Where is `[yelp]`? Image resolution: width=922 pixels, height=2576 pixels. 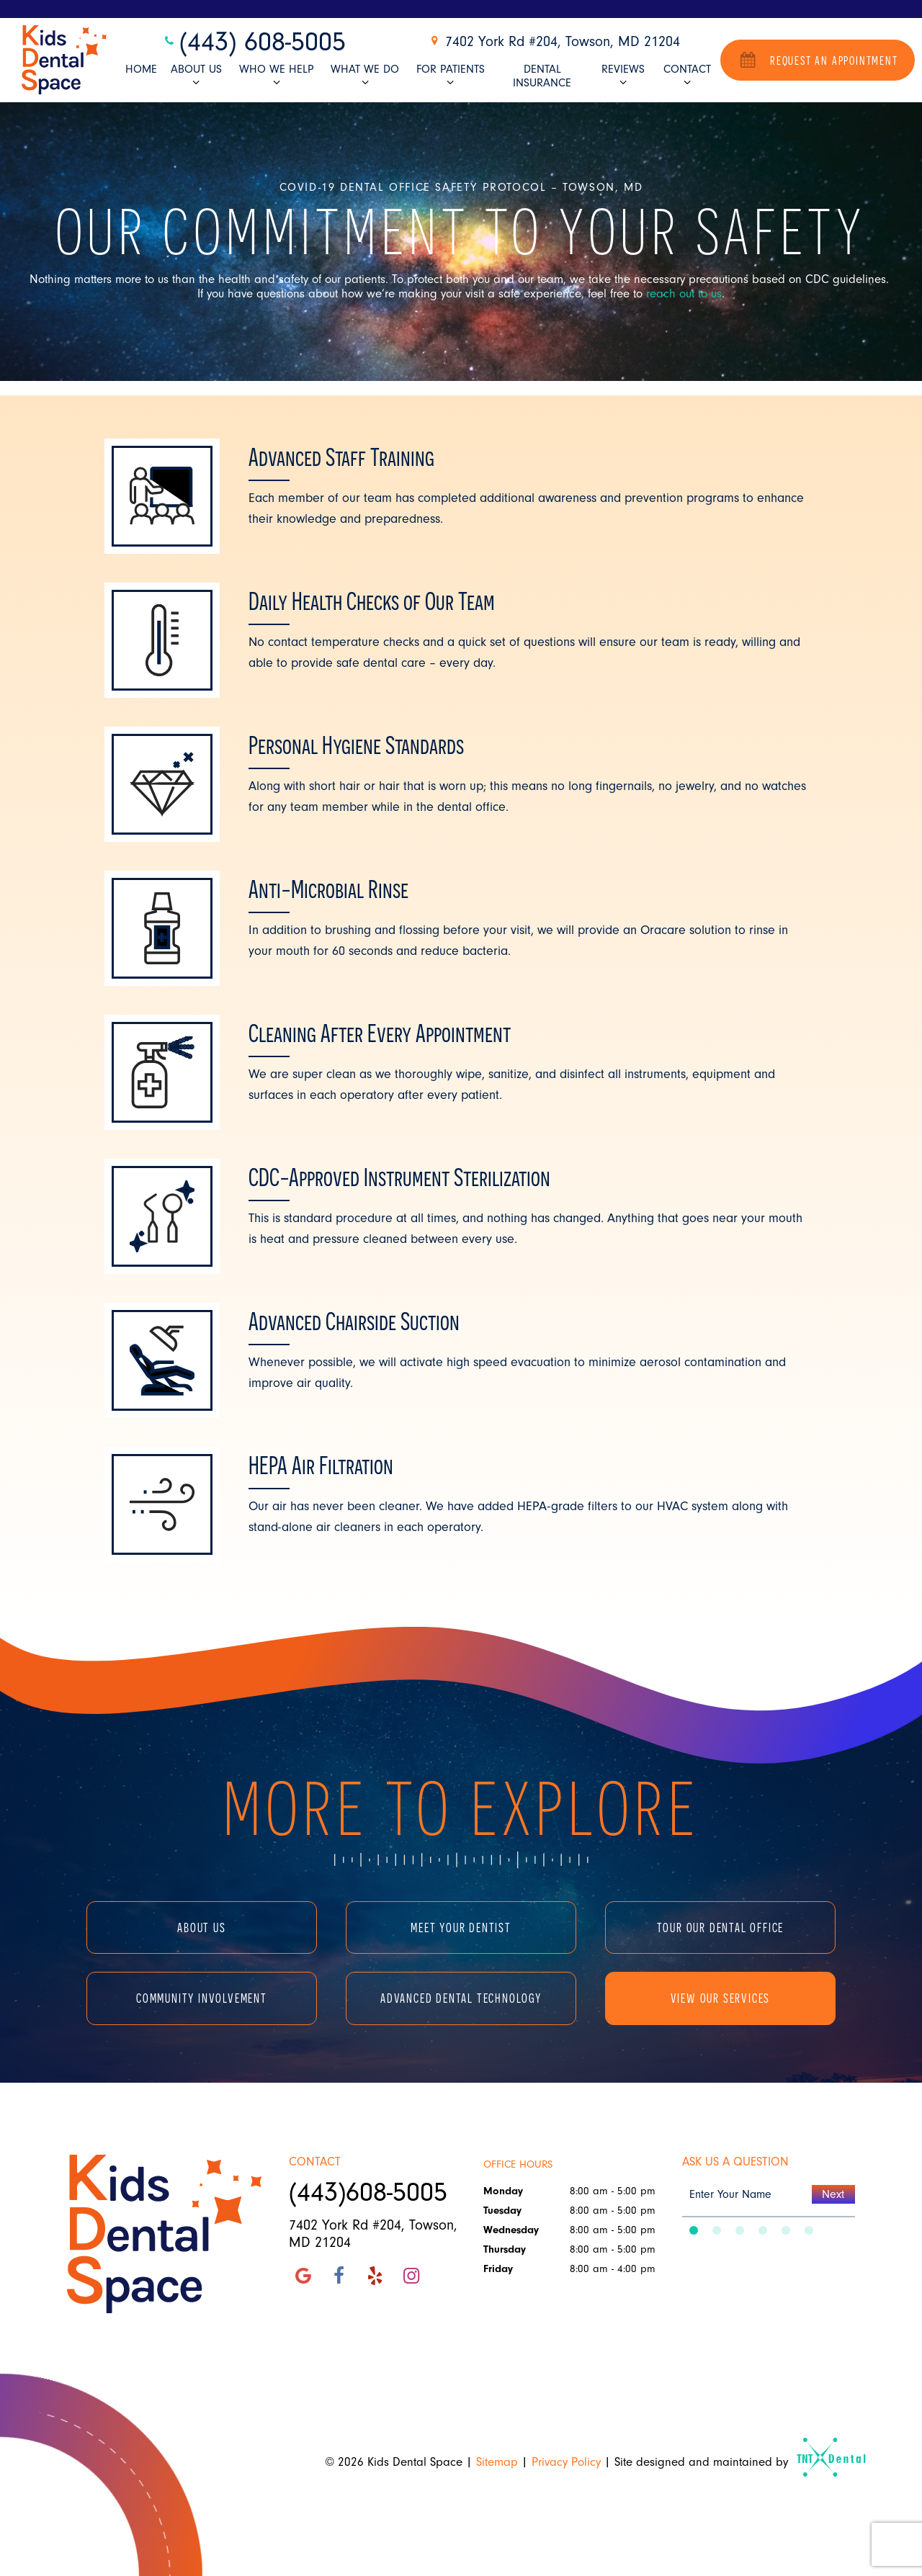 [yelp] is located at coordinates (375, 2276).